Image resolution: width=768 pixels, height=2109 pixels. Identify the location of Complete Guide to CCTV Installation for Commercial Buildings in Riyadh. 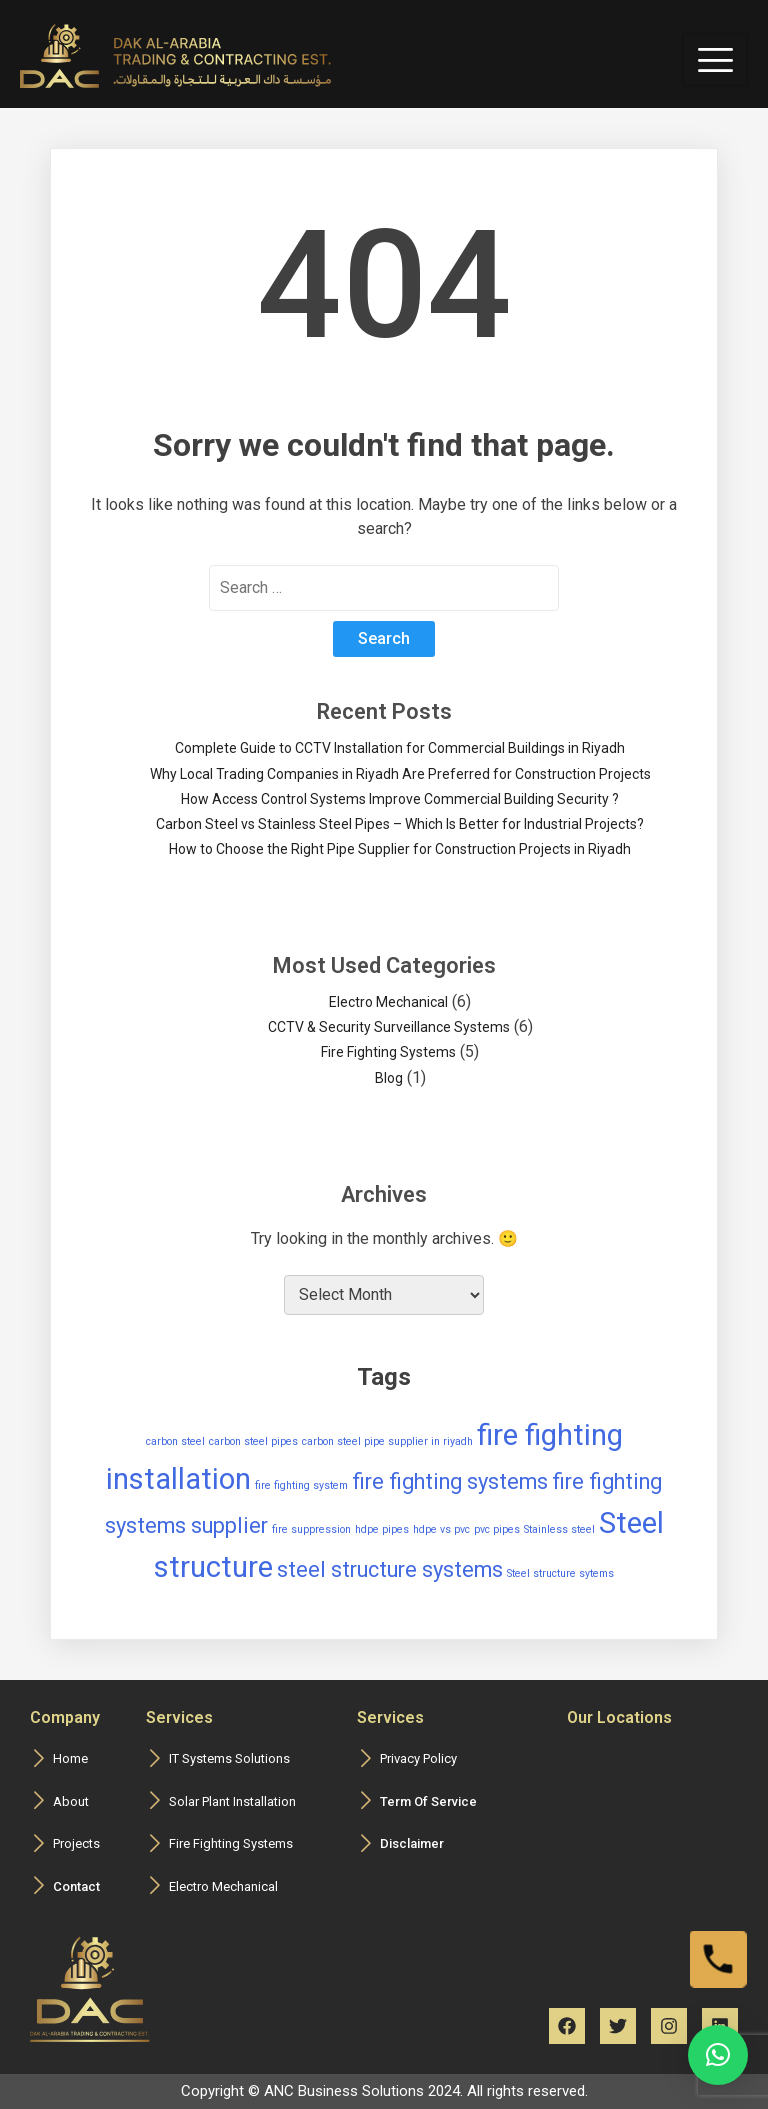
(400, 748).